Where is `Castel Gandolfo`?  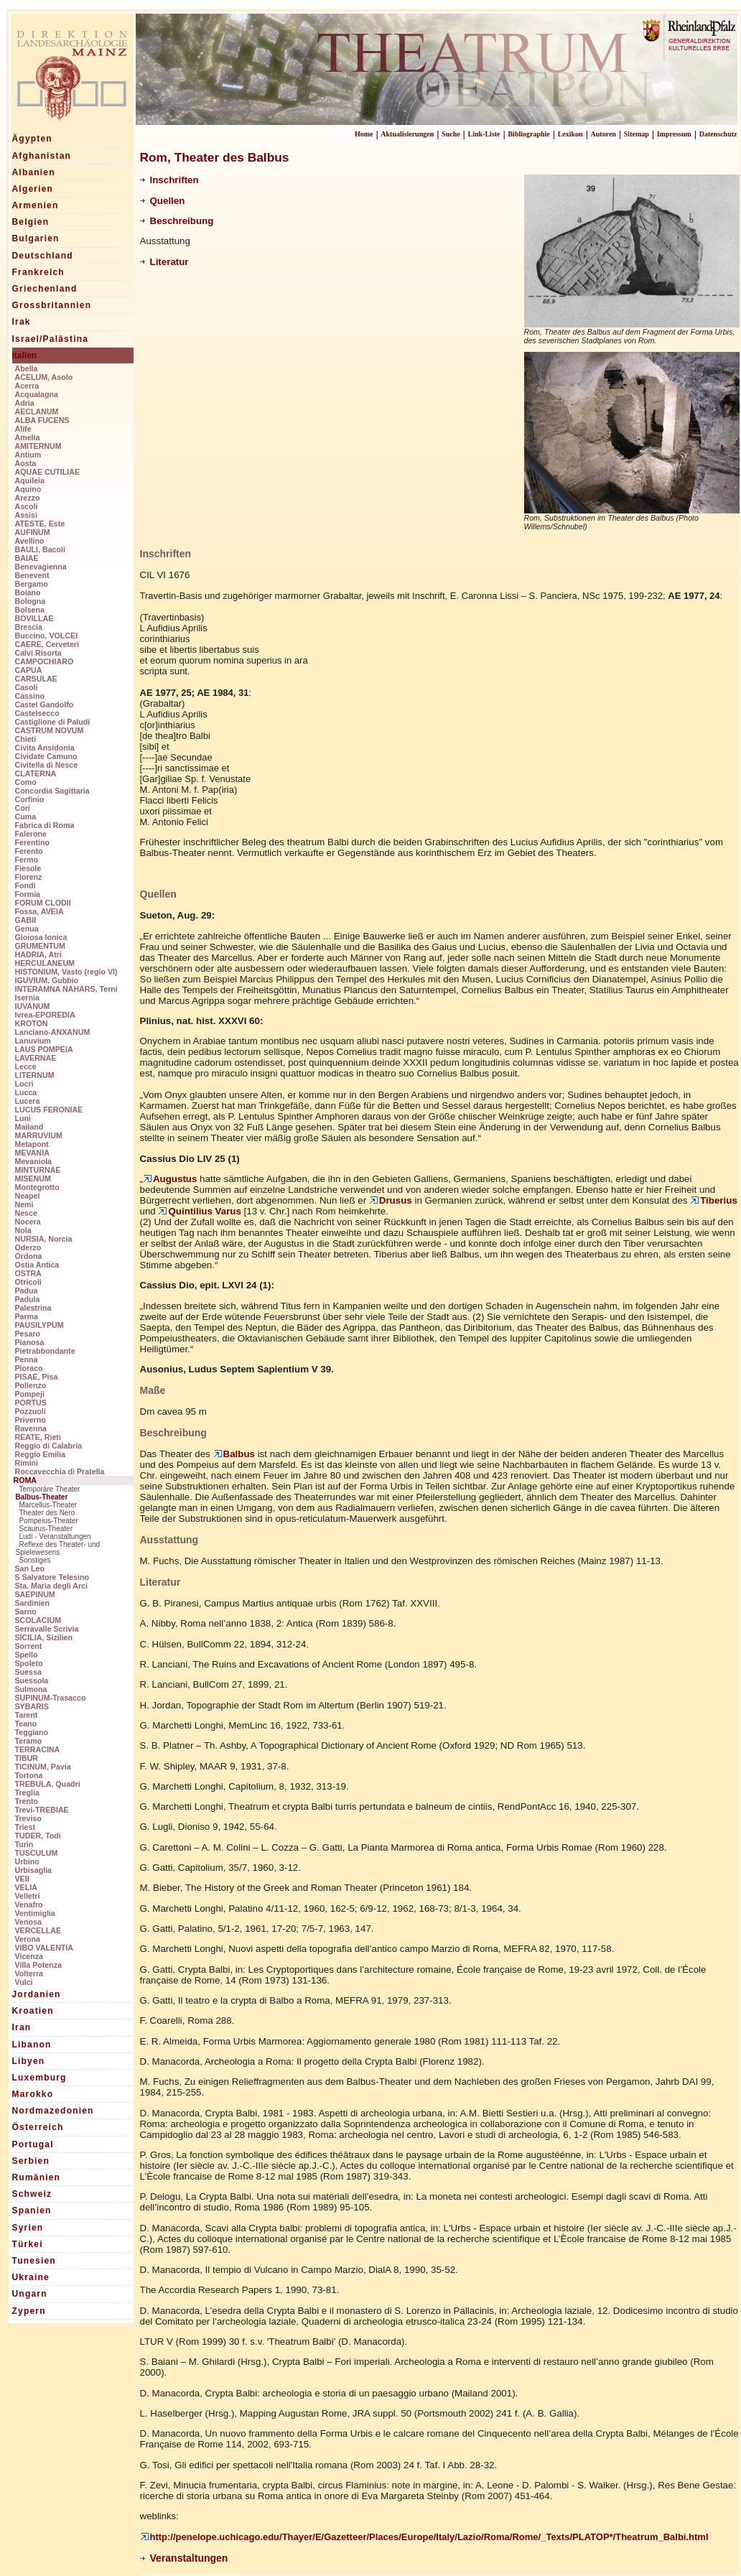
Castel Gandolfo is located at coordinates (44, 704).